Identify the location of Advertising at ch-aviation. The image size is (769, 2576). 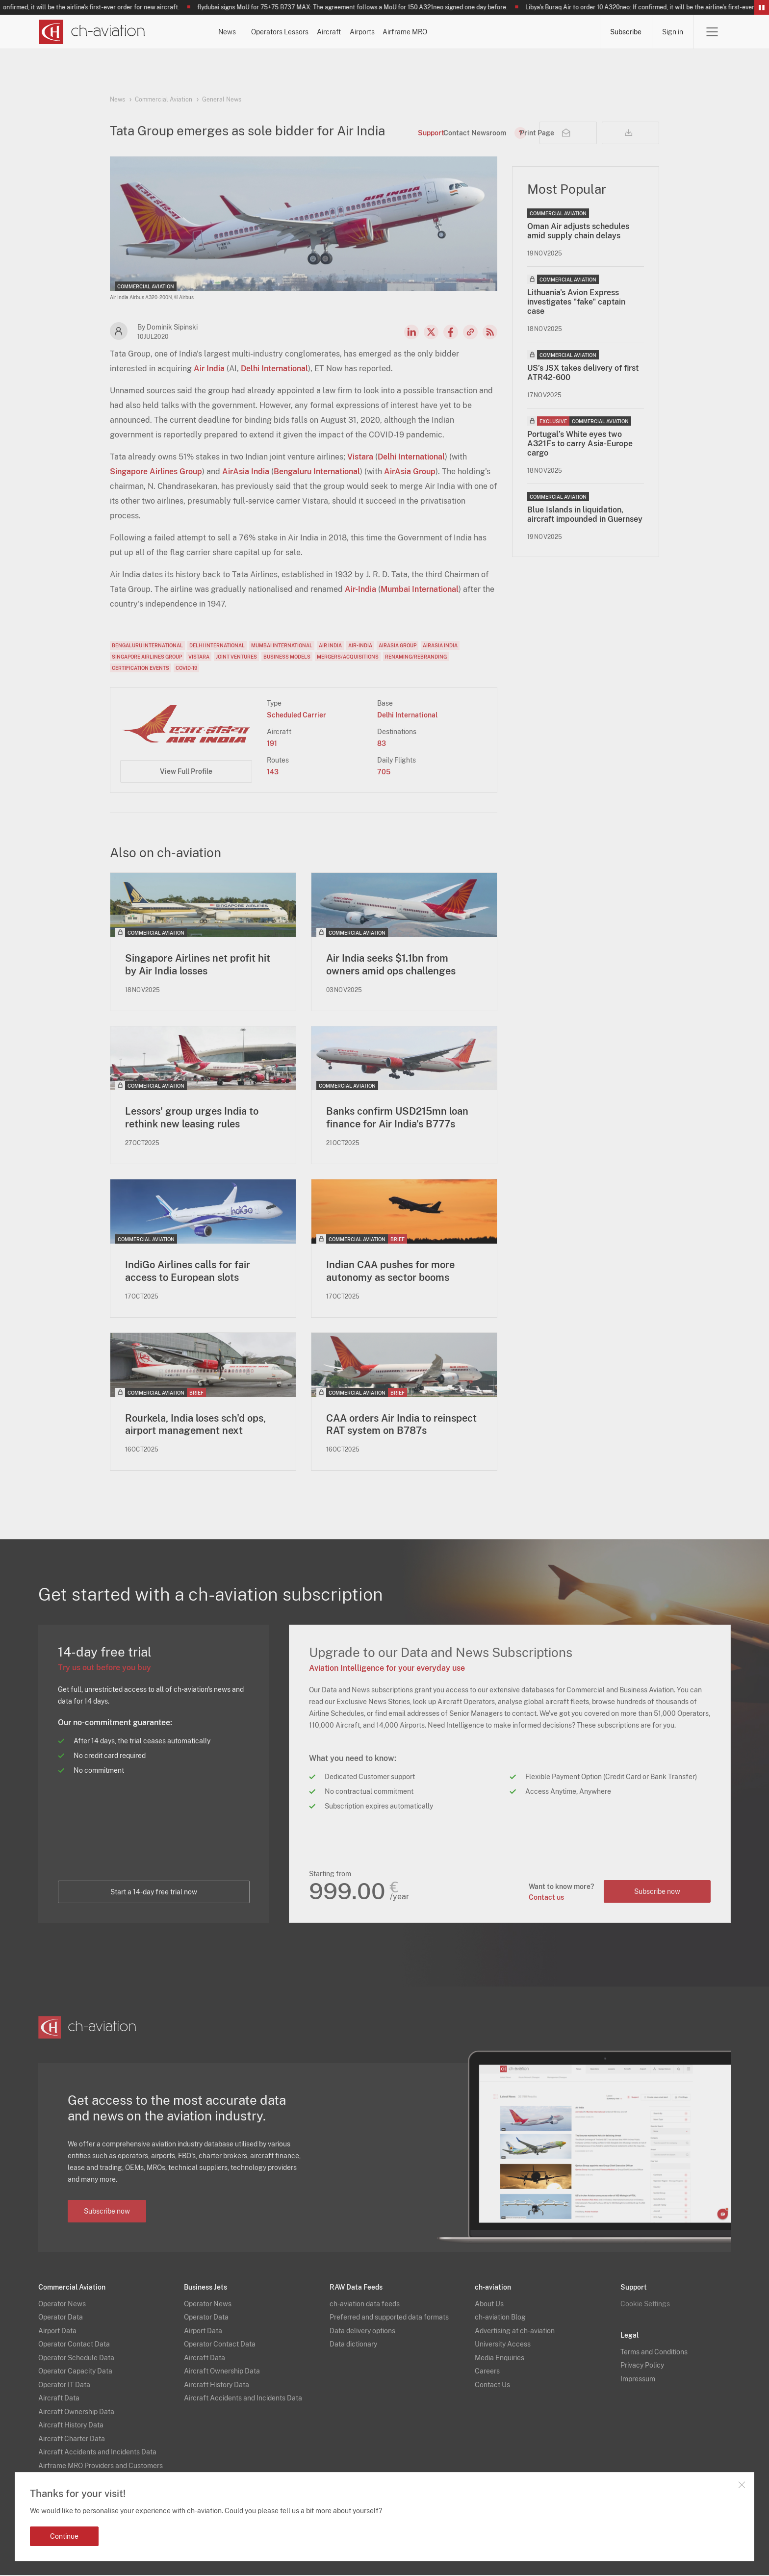
(515, 2331).